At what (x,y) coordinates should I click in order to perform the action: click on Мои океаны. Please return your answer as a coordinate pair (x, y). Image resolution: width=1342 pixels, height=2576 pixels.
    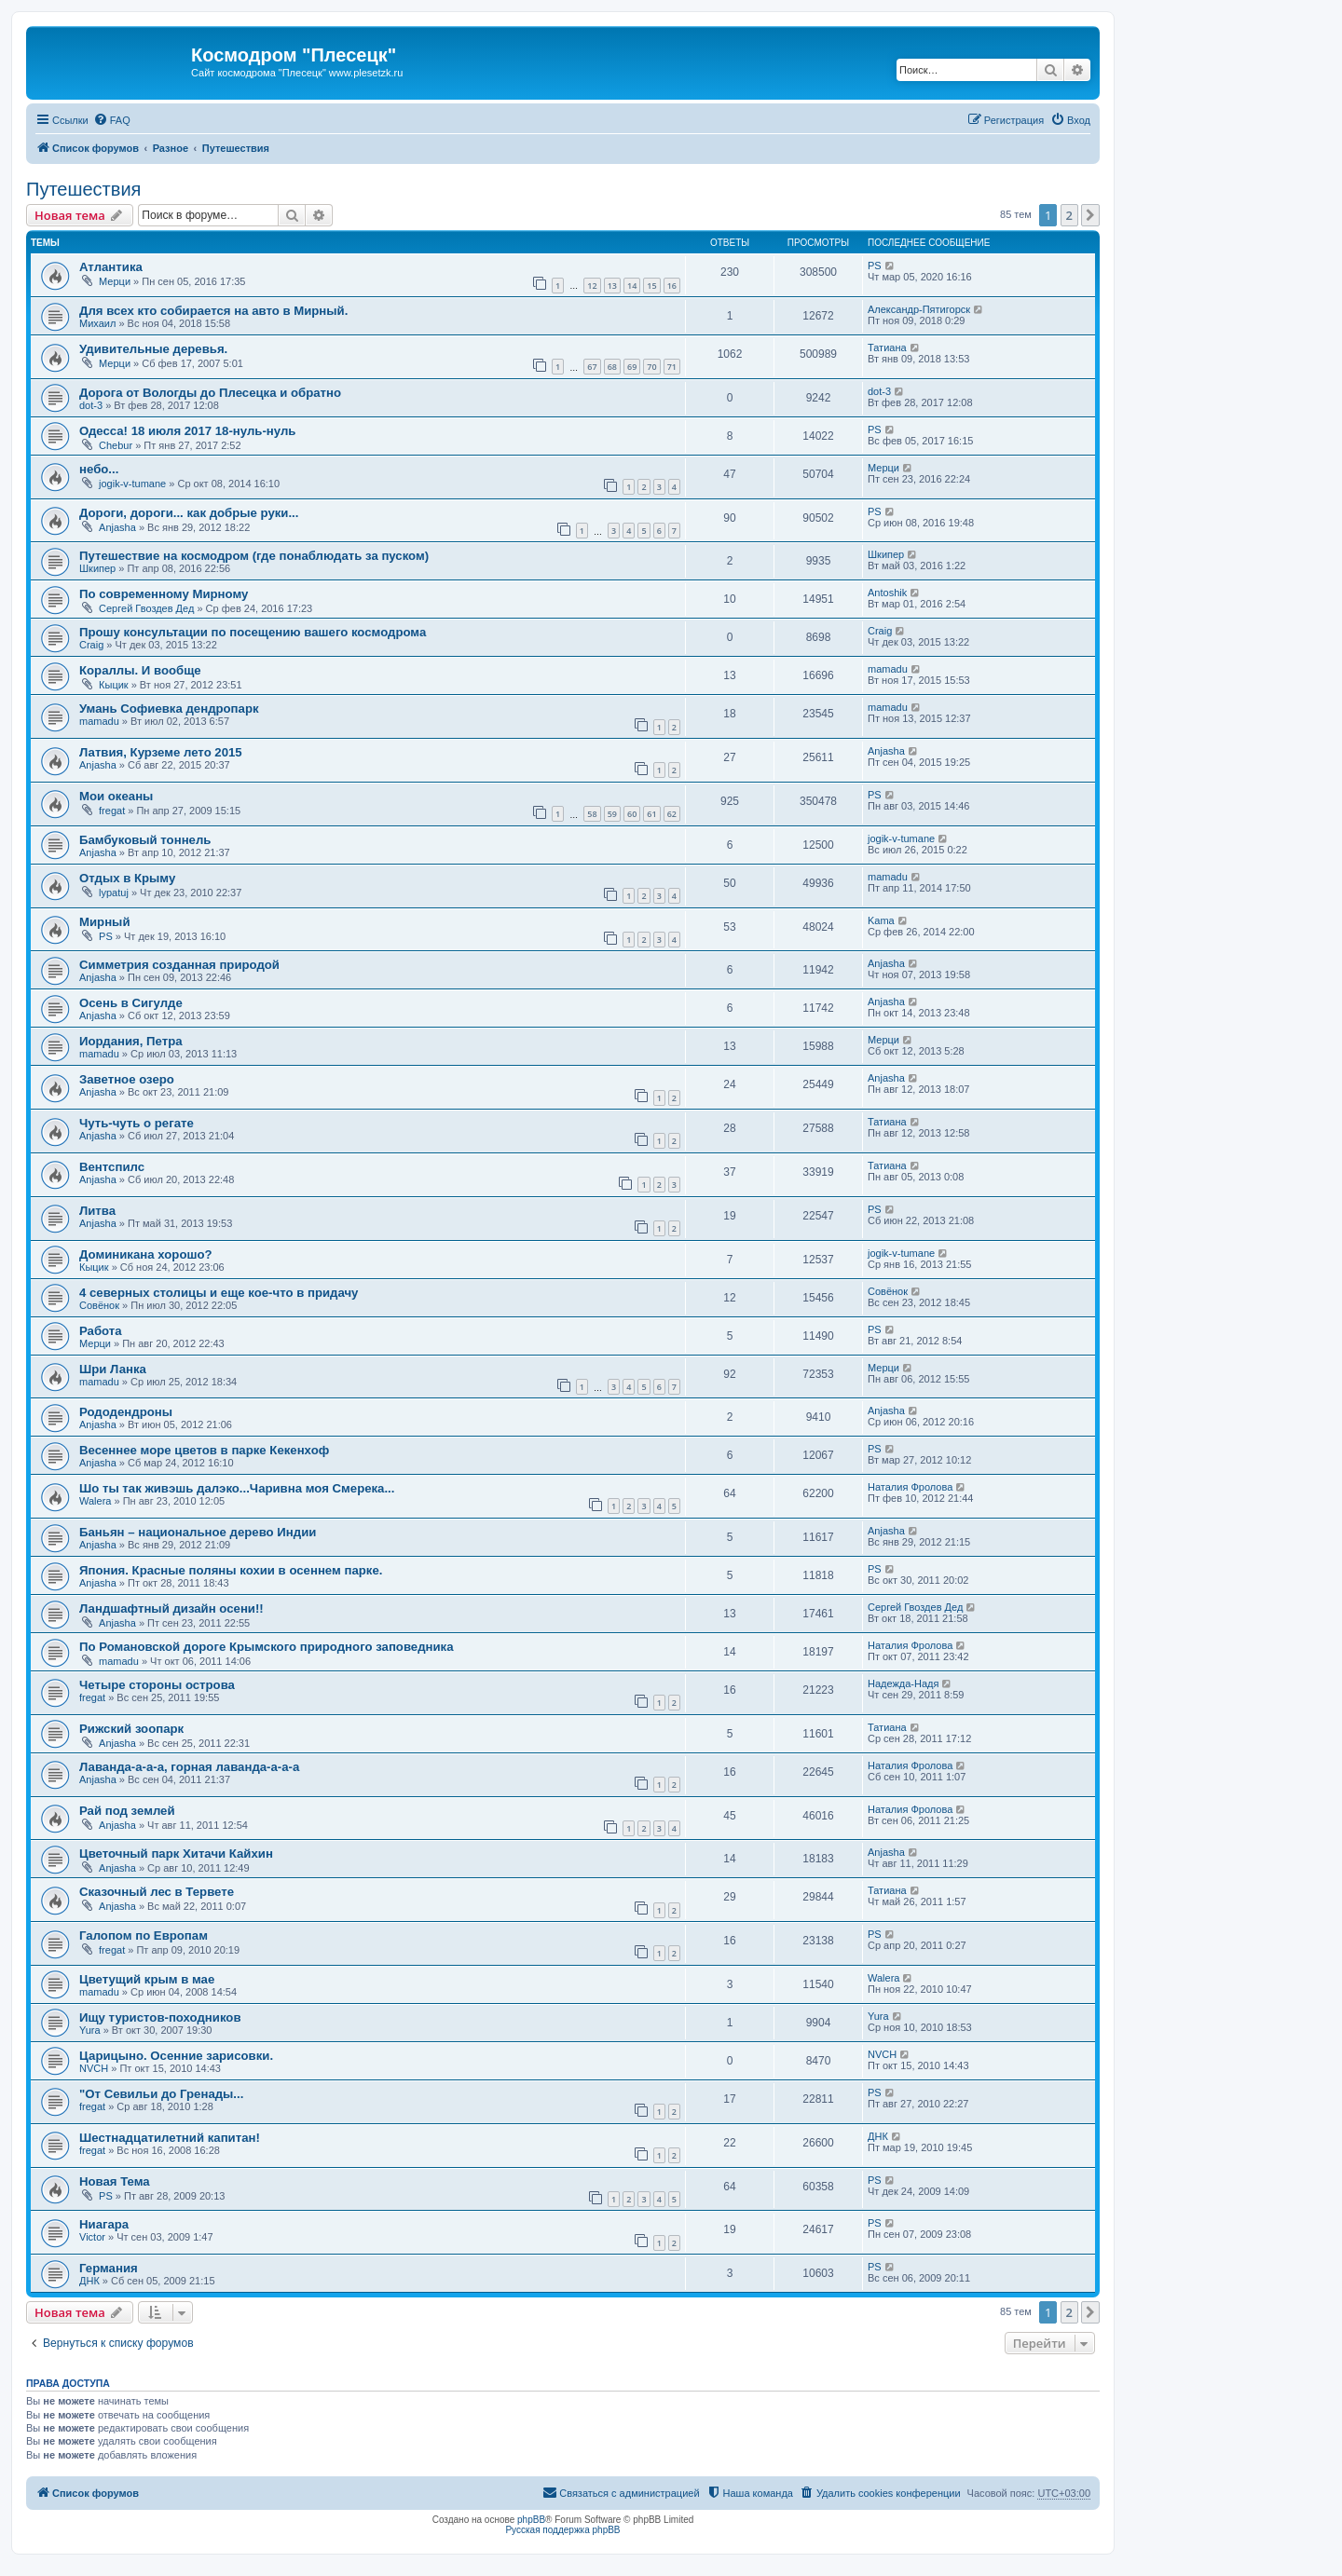
    Looking at the image, I should click on (116, 796).